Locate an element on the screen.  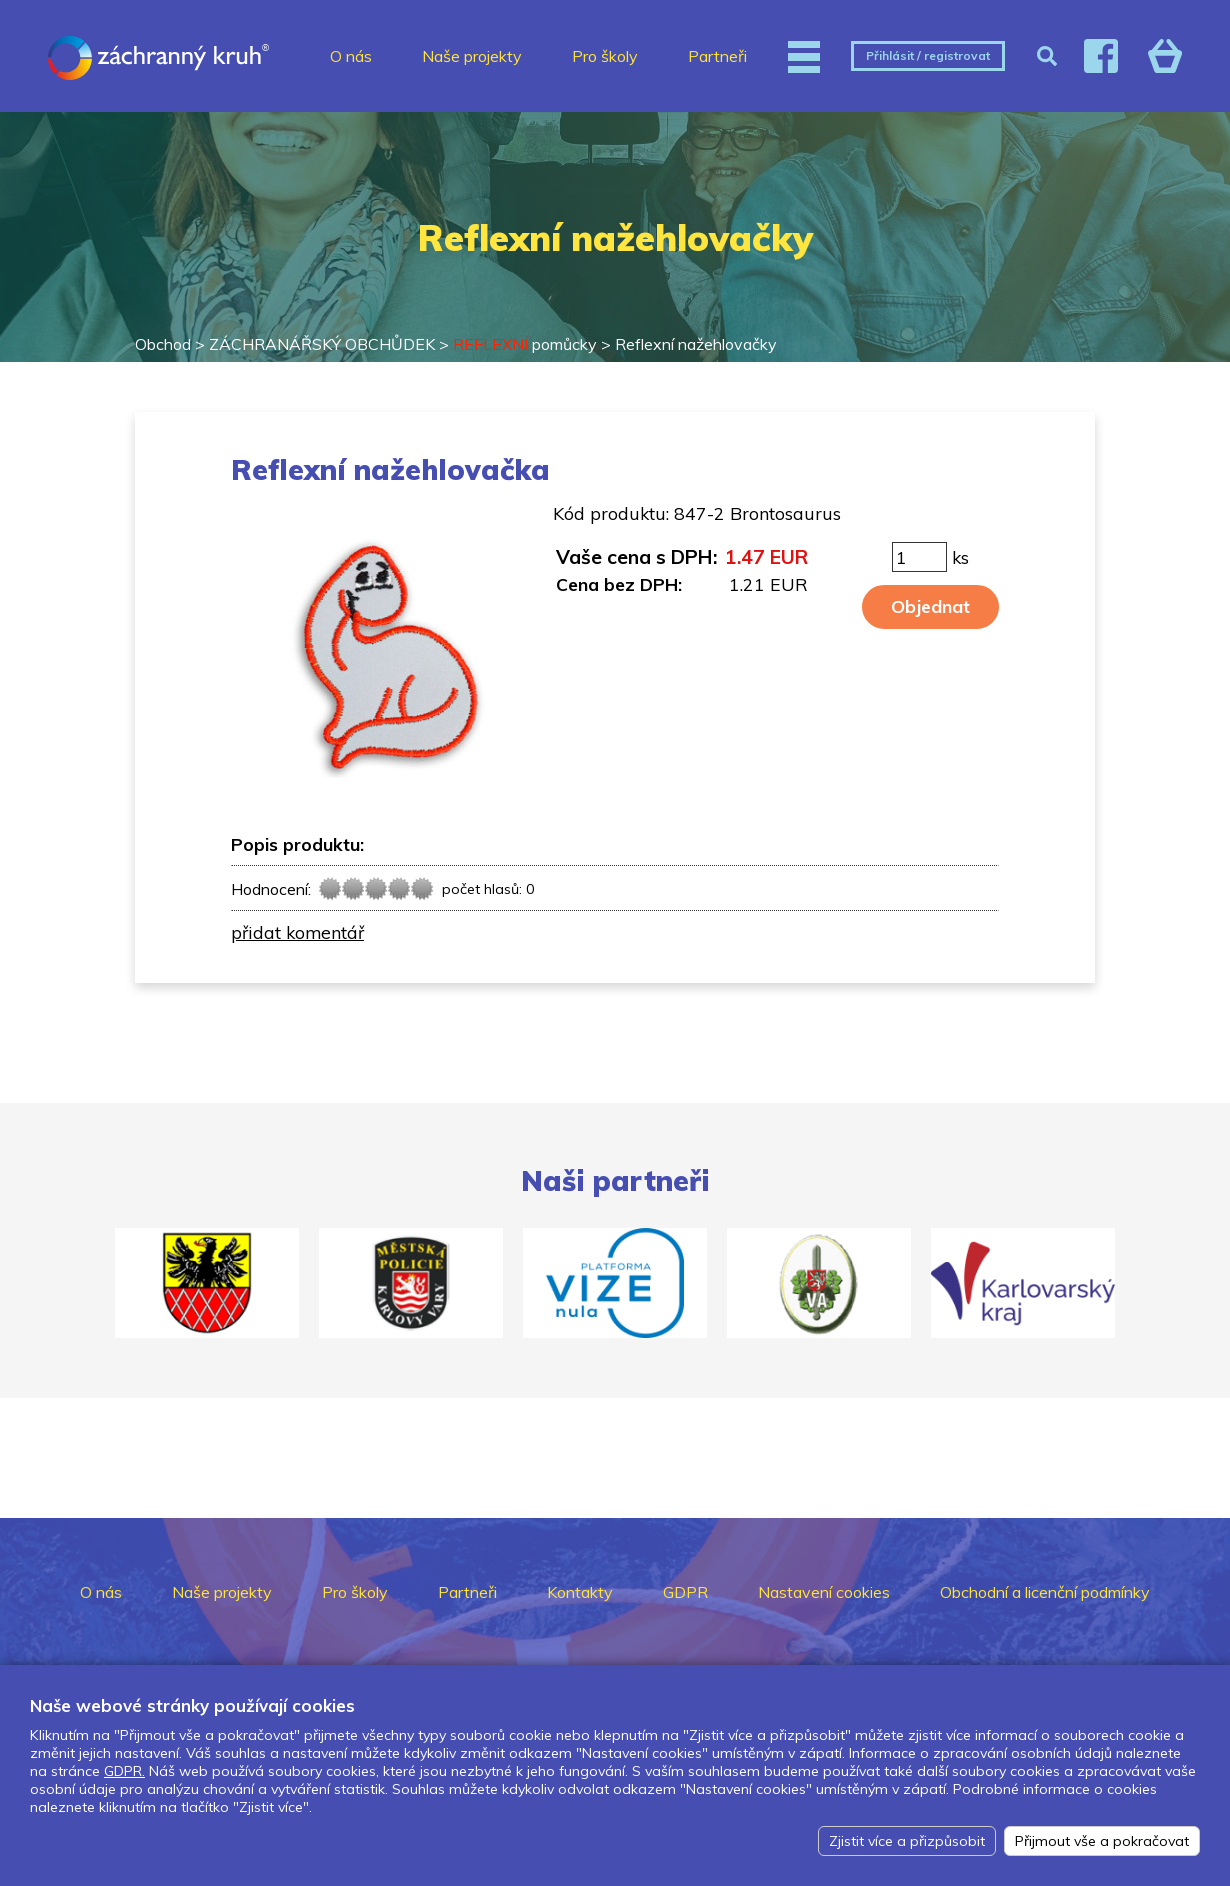
Naše projekty is located at coordinates (472, 56).